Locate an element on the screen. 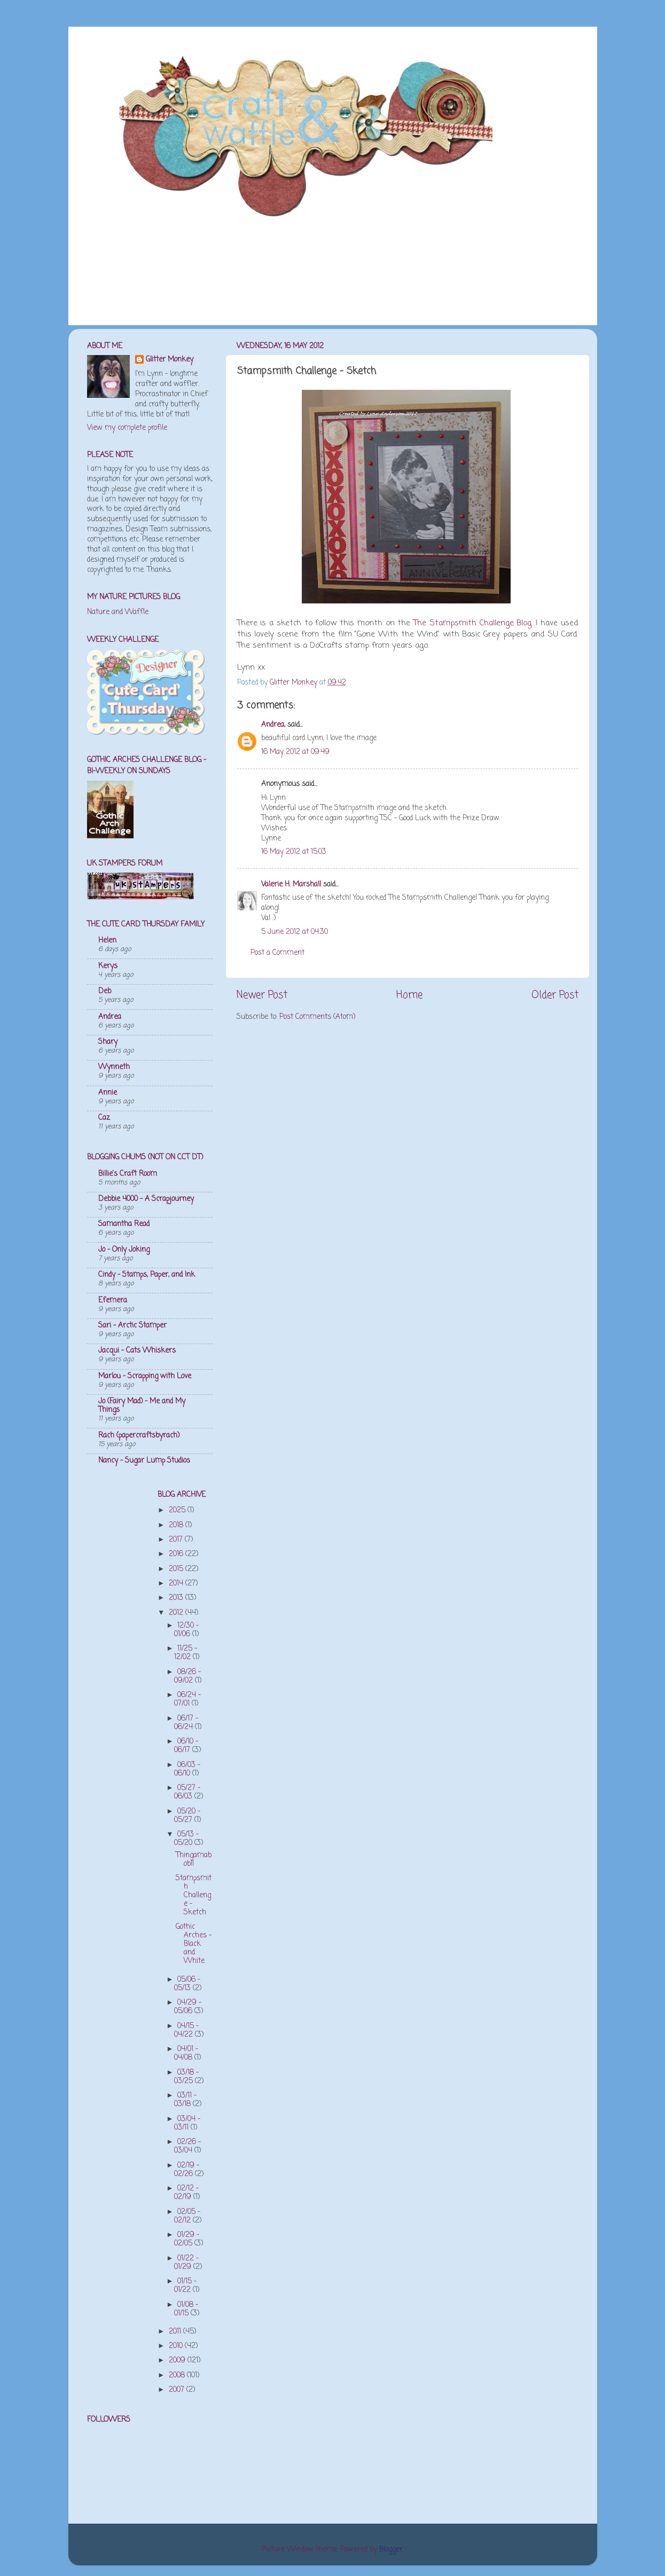  Gothic Arches - Black and White is located at coordinates (194, 1944).